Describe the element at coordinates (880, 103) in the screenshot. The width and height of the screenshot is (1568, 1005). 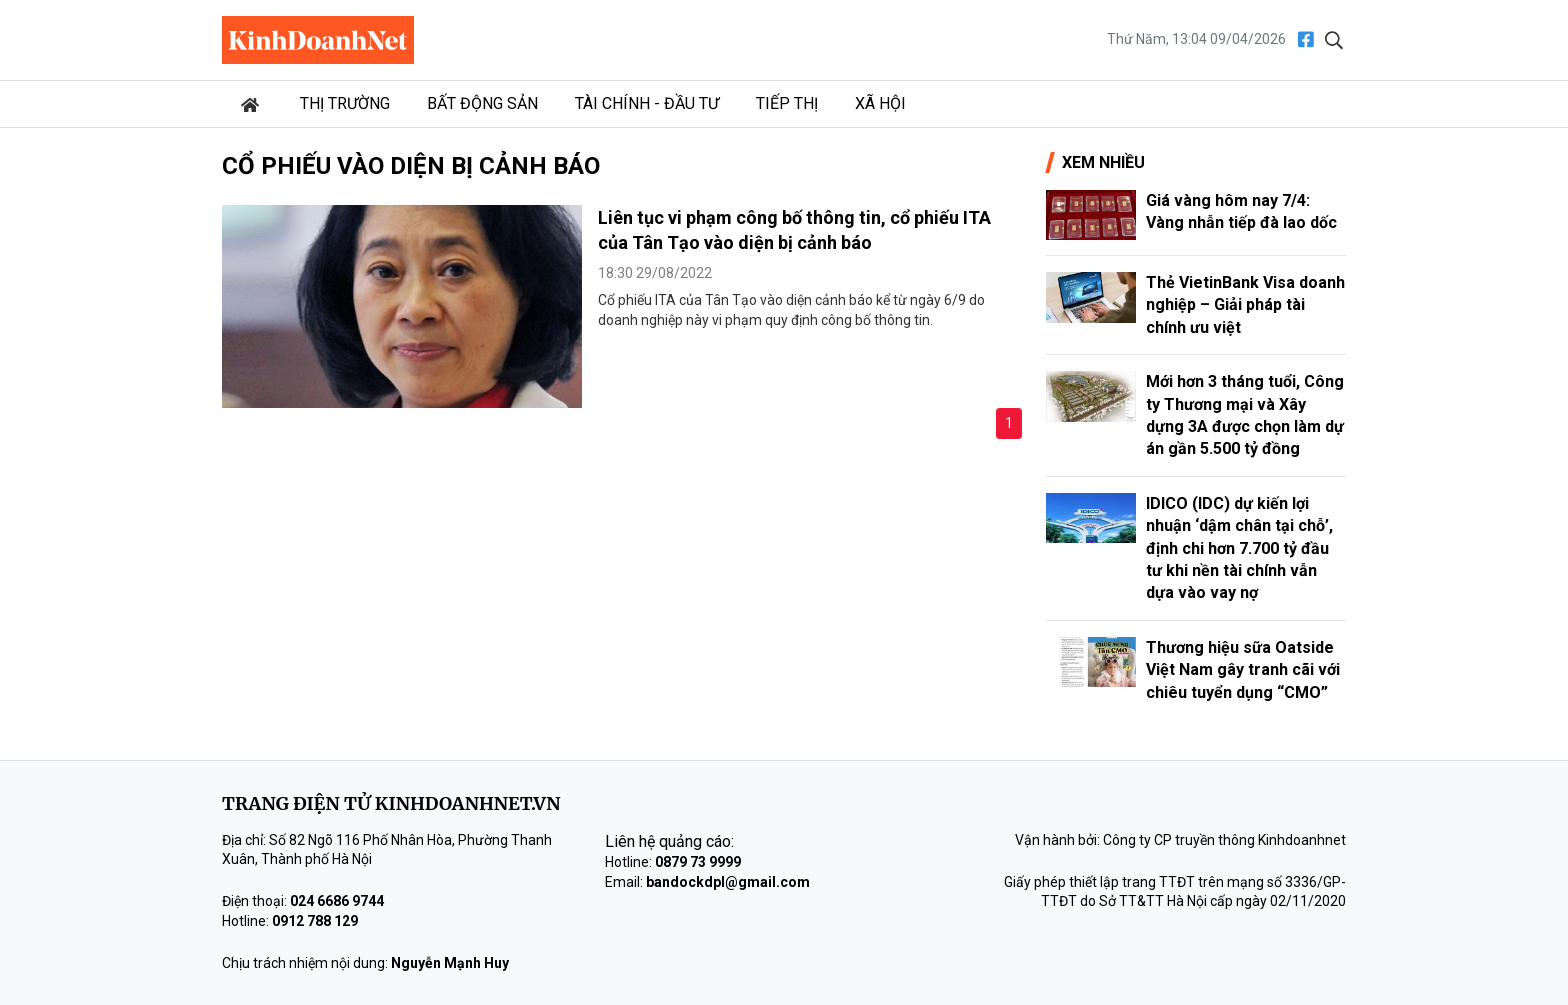
I see `Xã hội` at that location.